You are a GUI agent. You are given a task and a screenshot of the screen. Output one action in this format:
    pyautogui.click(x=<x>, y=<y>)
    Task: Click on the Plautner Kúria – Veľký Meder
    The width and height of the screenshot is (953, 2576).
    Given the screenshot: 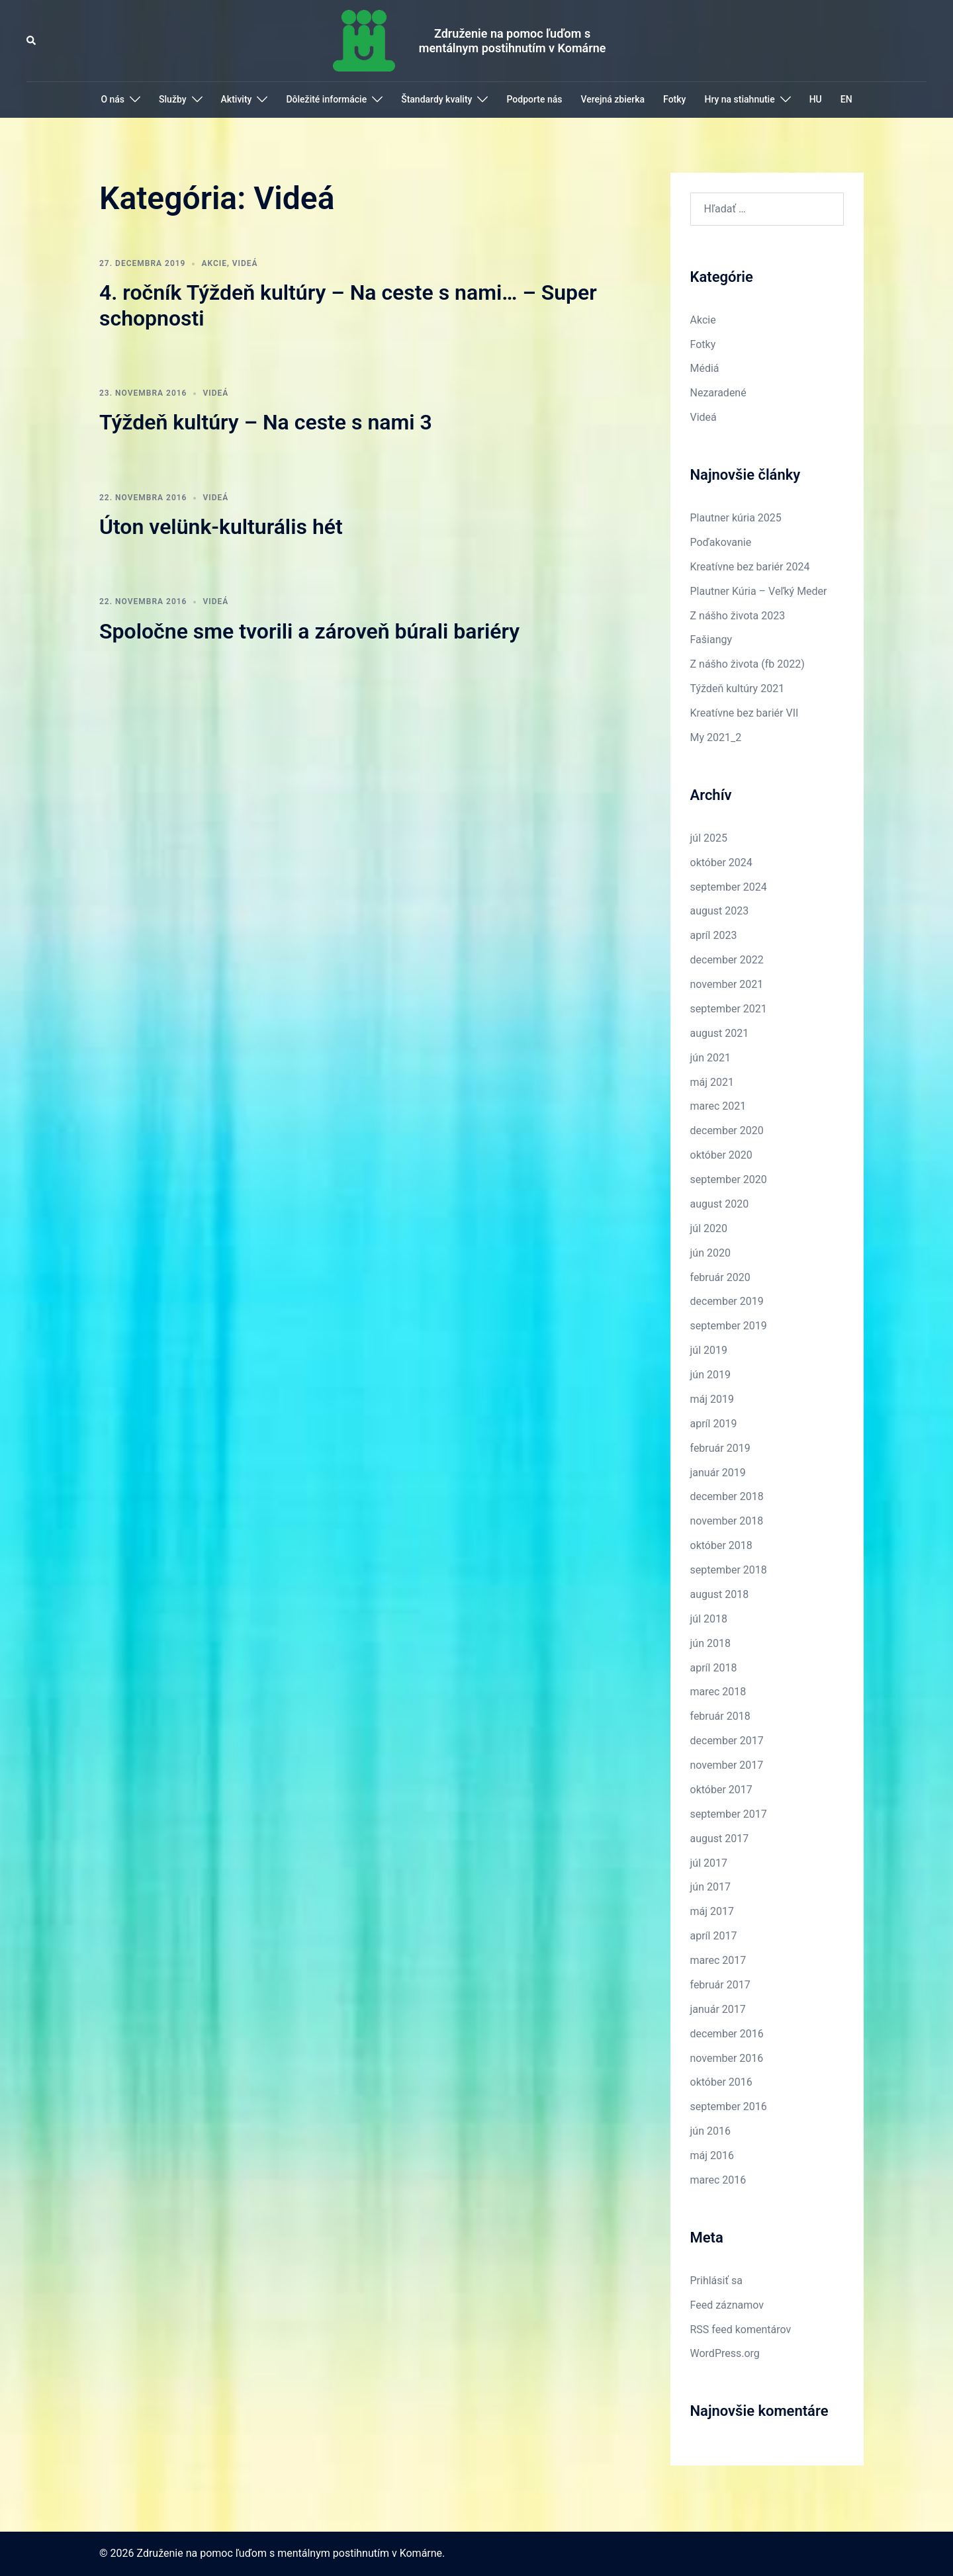 What is the action you would take?
    pyautogui.click(x=758, y=591)
    